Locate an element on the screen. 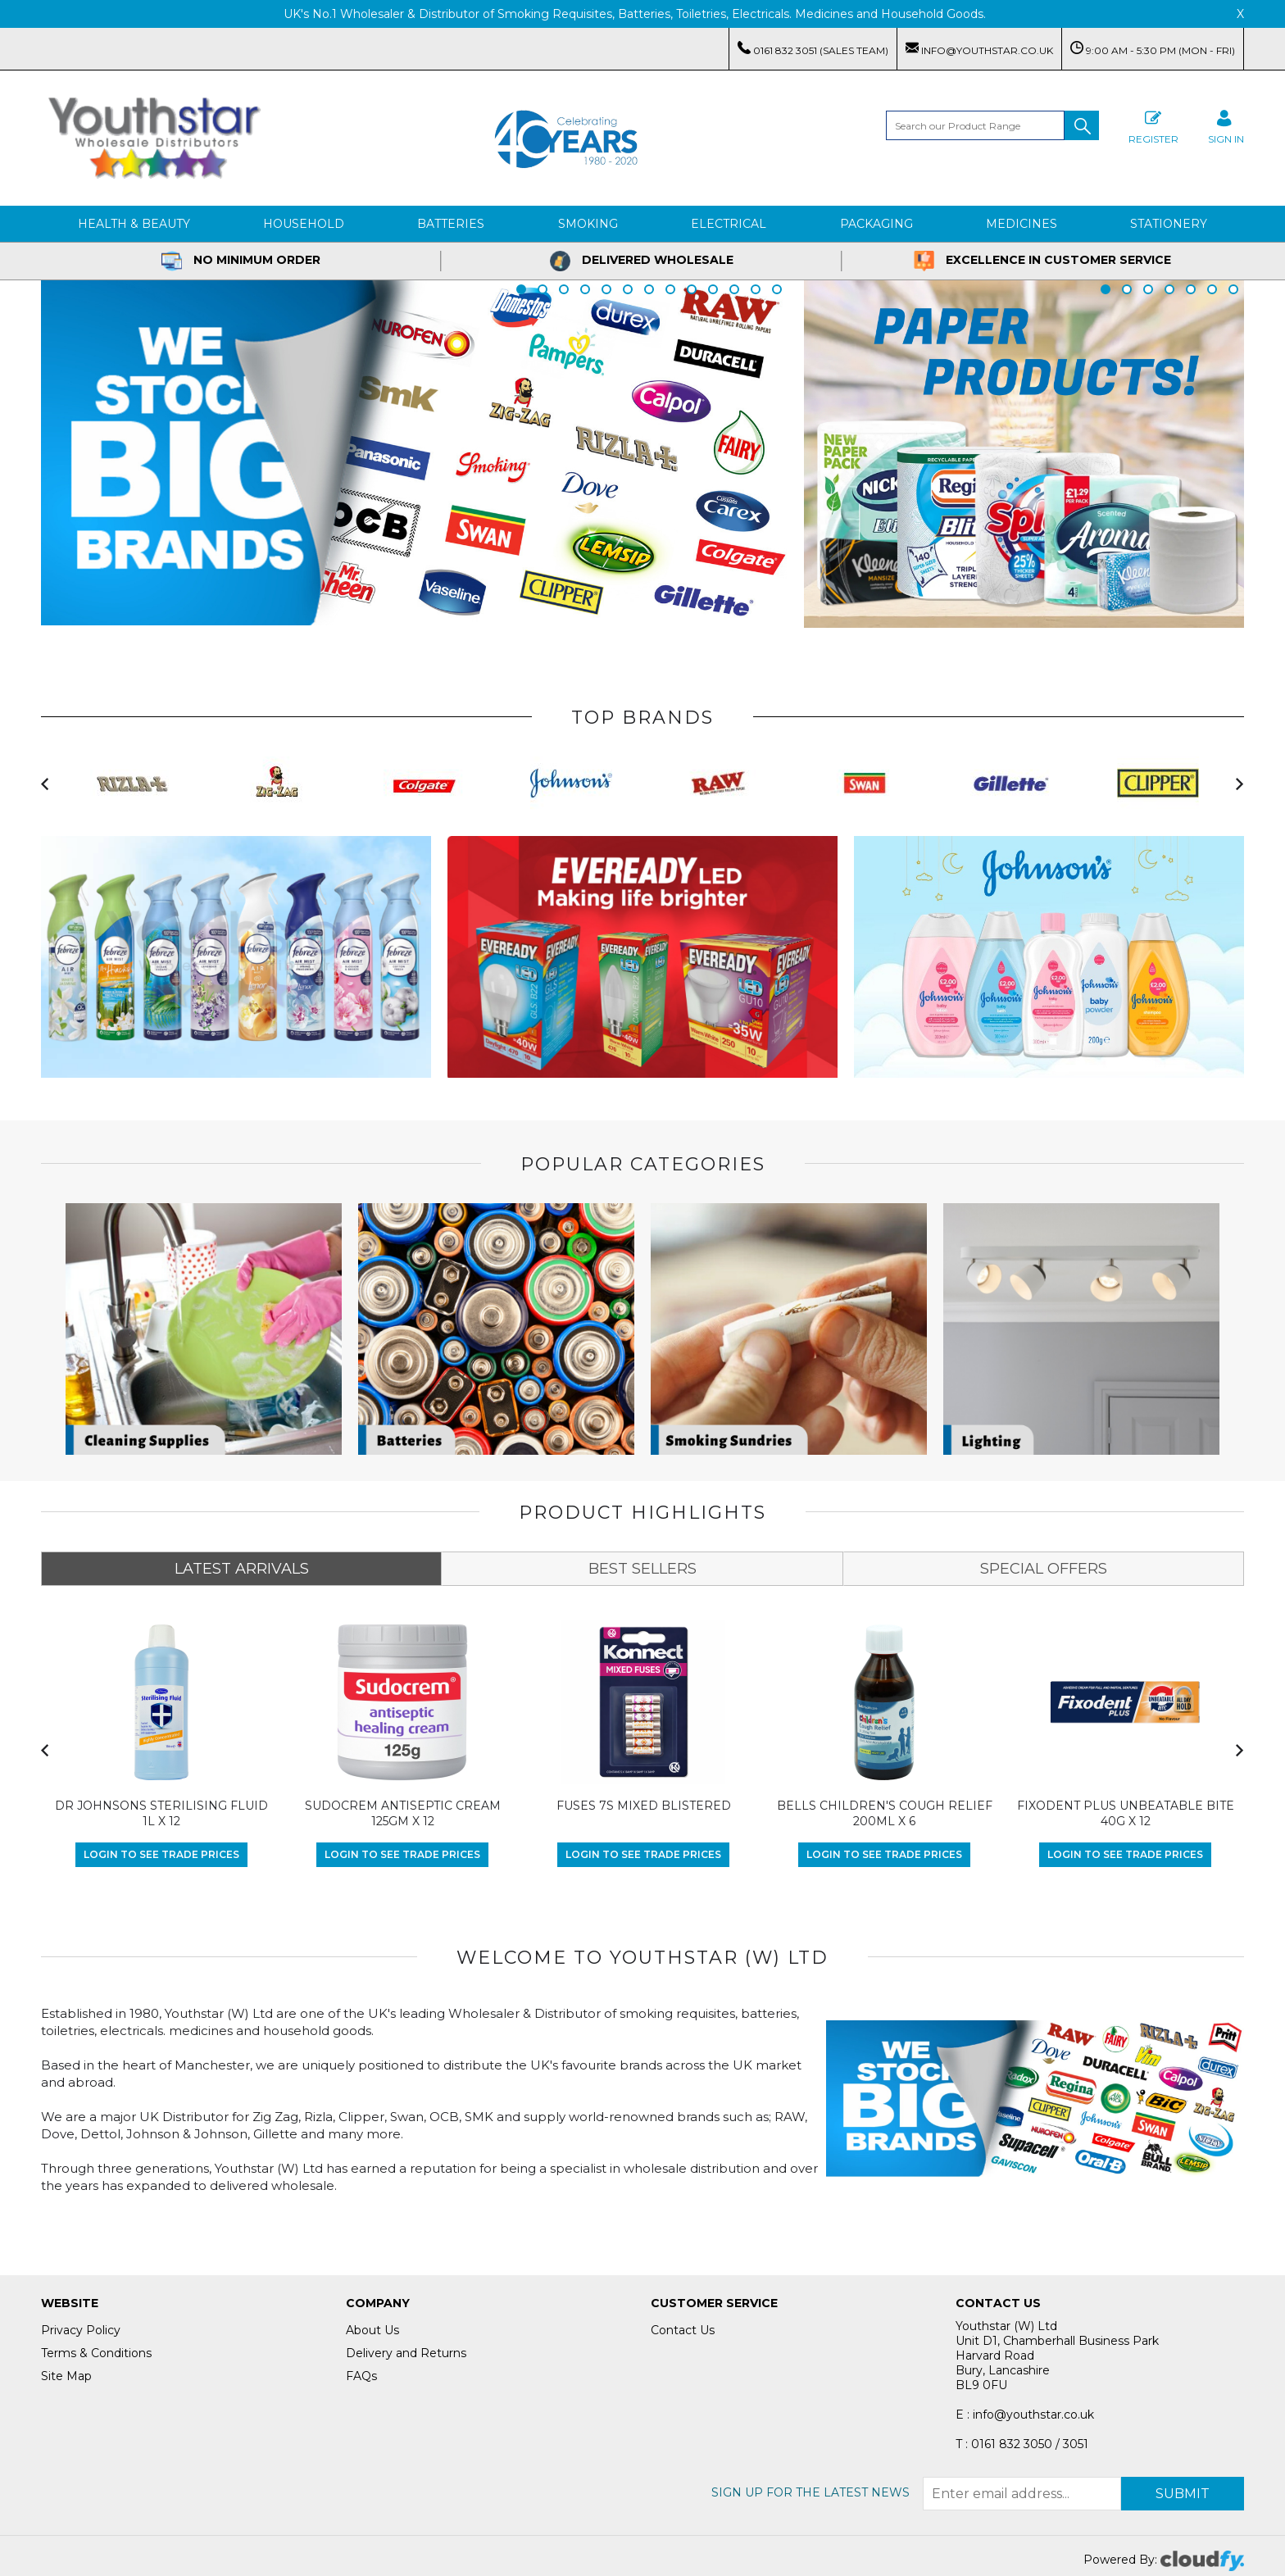  About Us is located at coordinates (372, 2330).